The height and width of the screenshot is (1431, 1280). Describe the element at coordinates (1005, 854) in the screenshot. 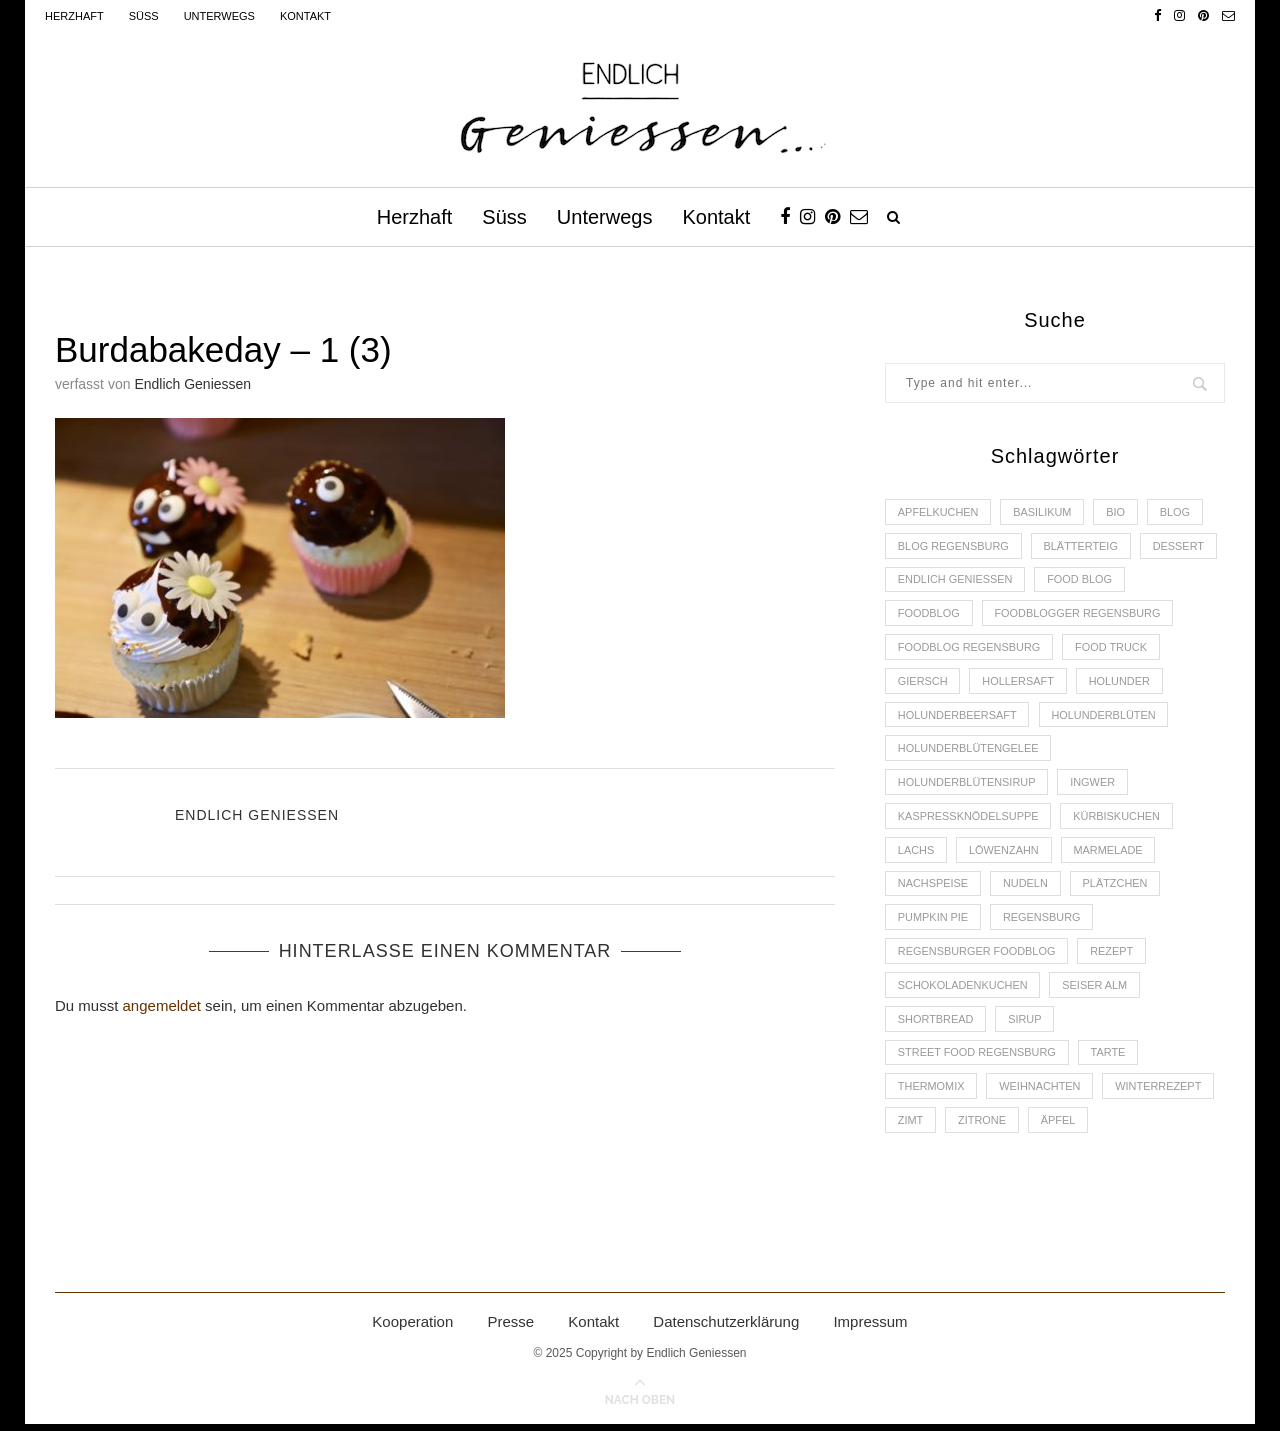

I see `Löwenzahn [Löwenzahn (3 Einträge)]` at that location.